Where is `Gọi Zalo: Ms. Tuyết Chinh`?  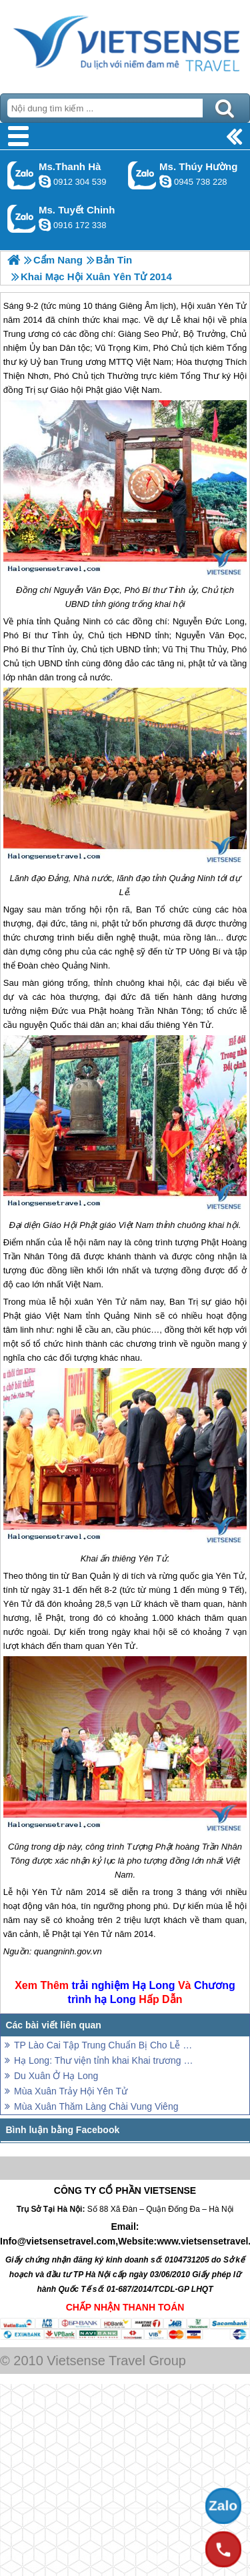 Gọi Zalo: Ms. Tuyết Chinh is located at coordinates (22, 218).